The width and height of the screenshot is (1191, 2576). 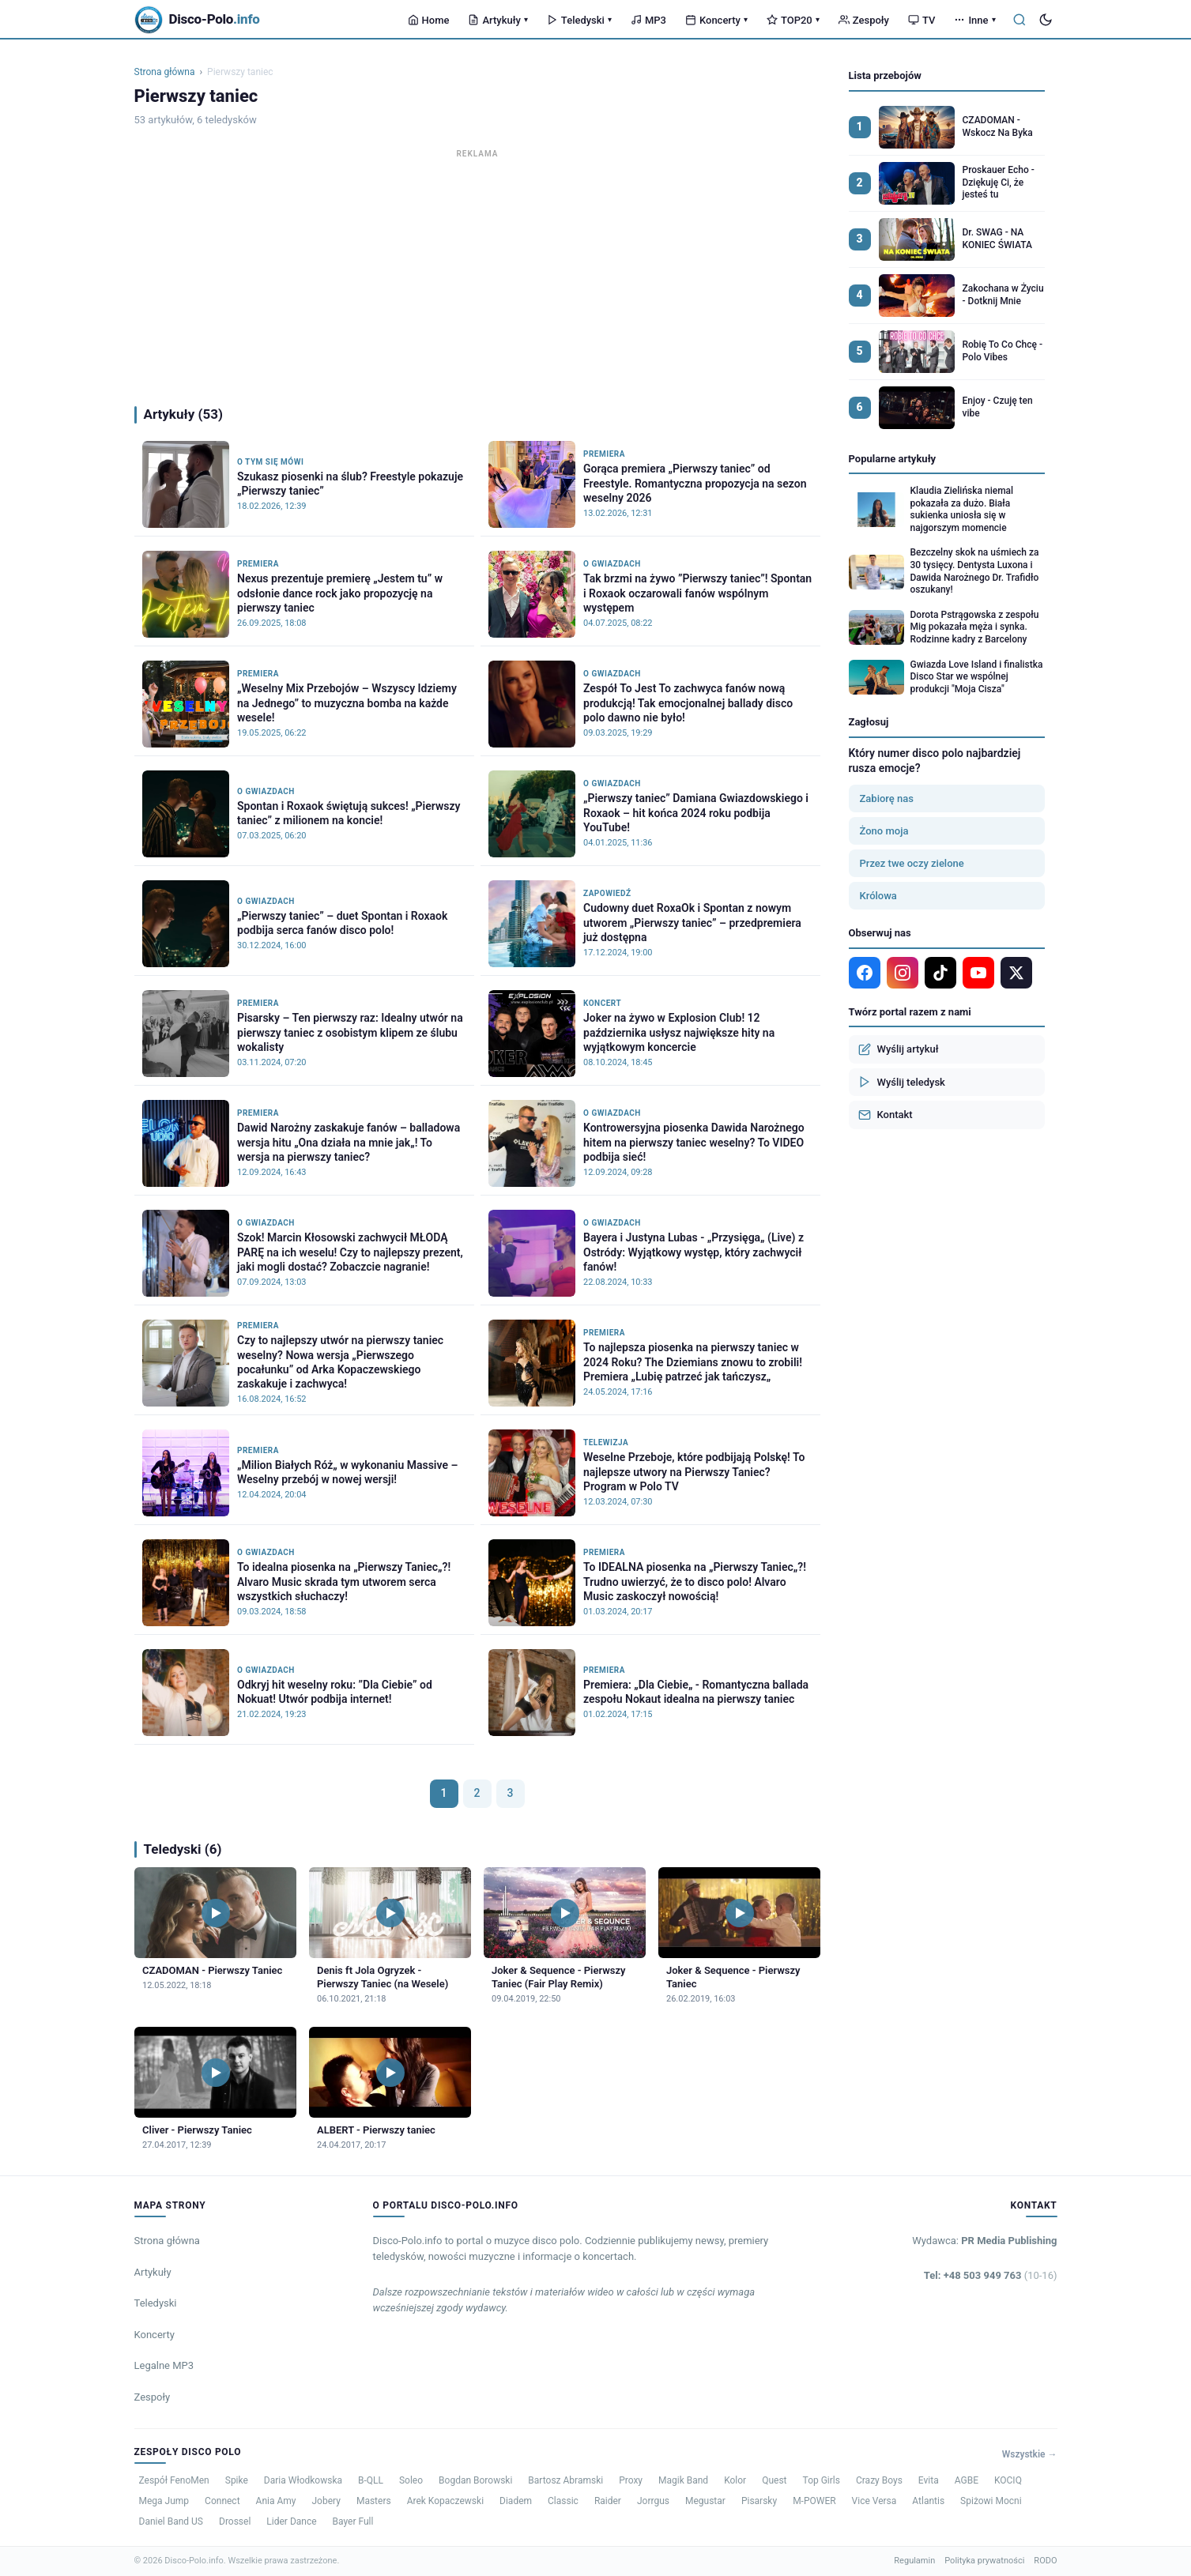 What do you see at coordinates (429, 20) in the screenshot?
I see `Home` at bounding box center [429, 20].